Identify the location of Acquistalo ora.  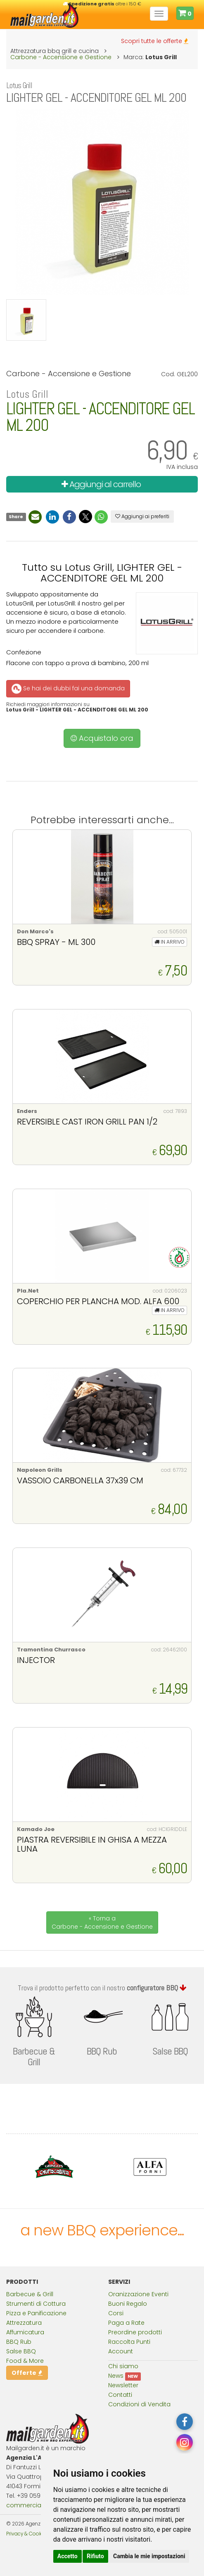
(102, 738).